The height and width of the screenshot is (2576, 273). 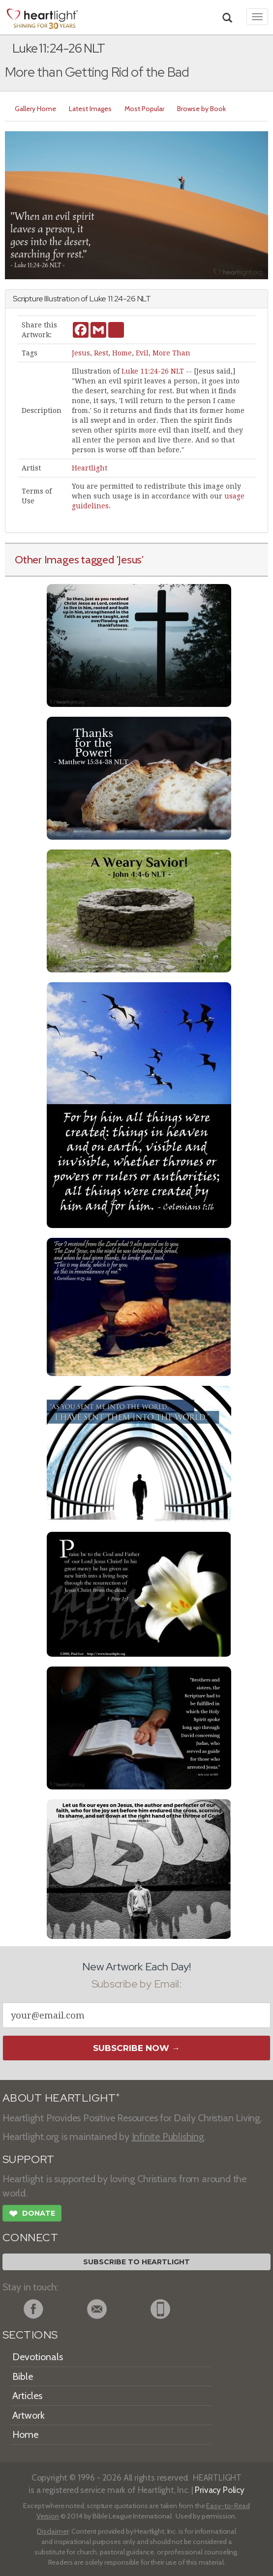 What do you see at coordinates (28, 2159) in the screenshot?
I see `SUPPORT` at bounding box center [28, 2159].